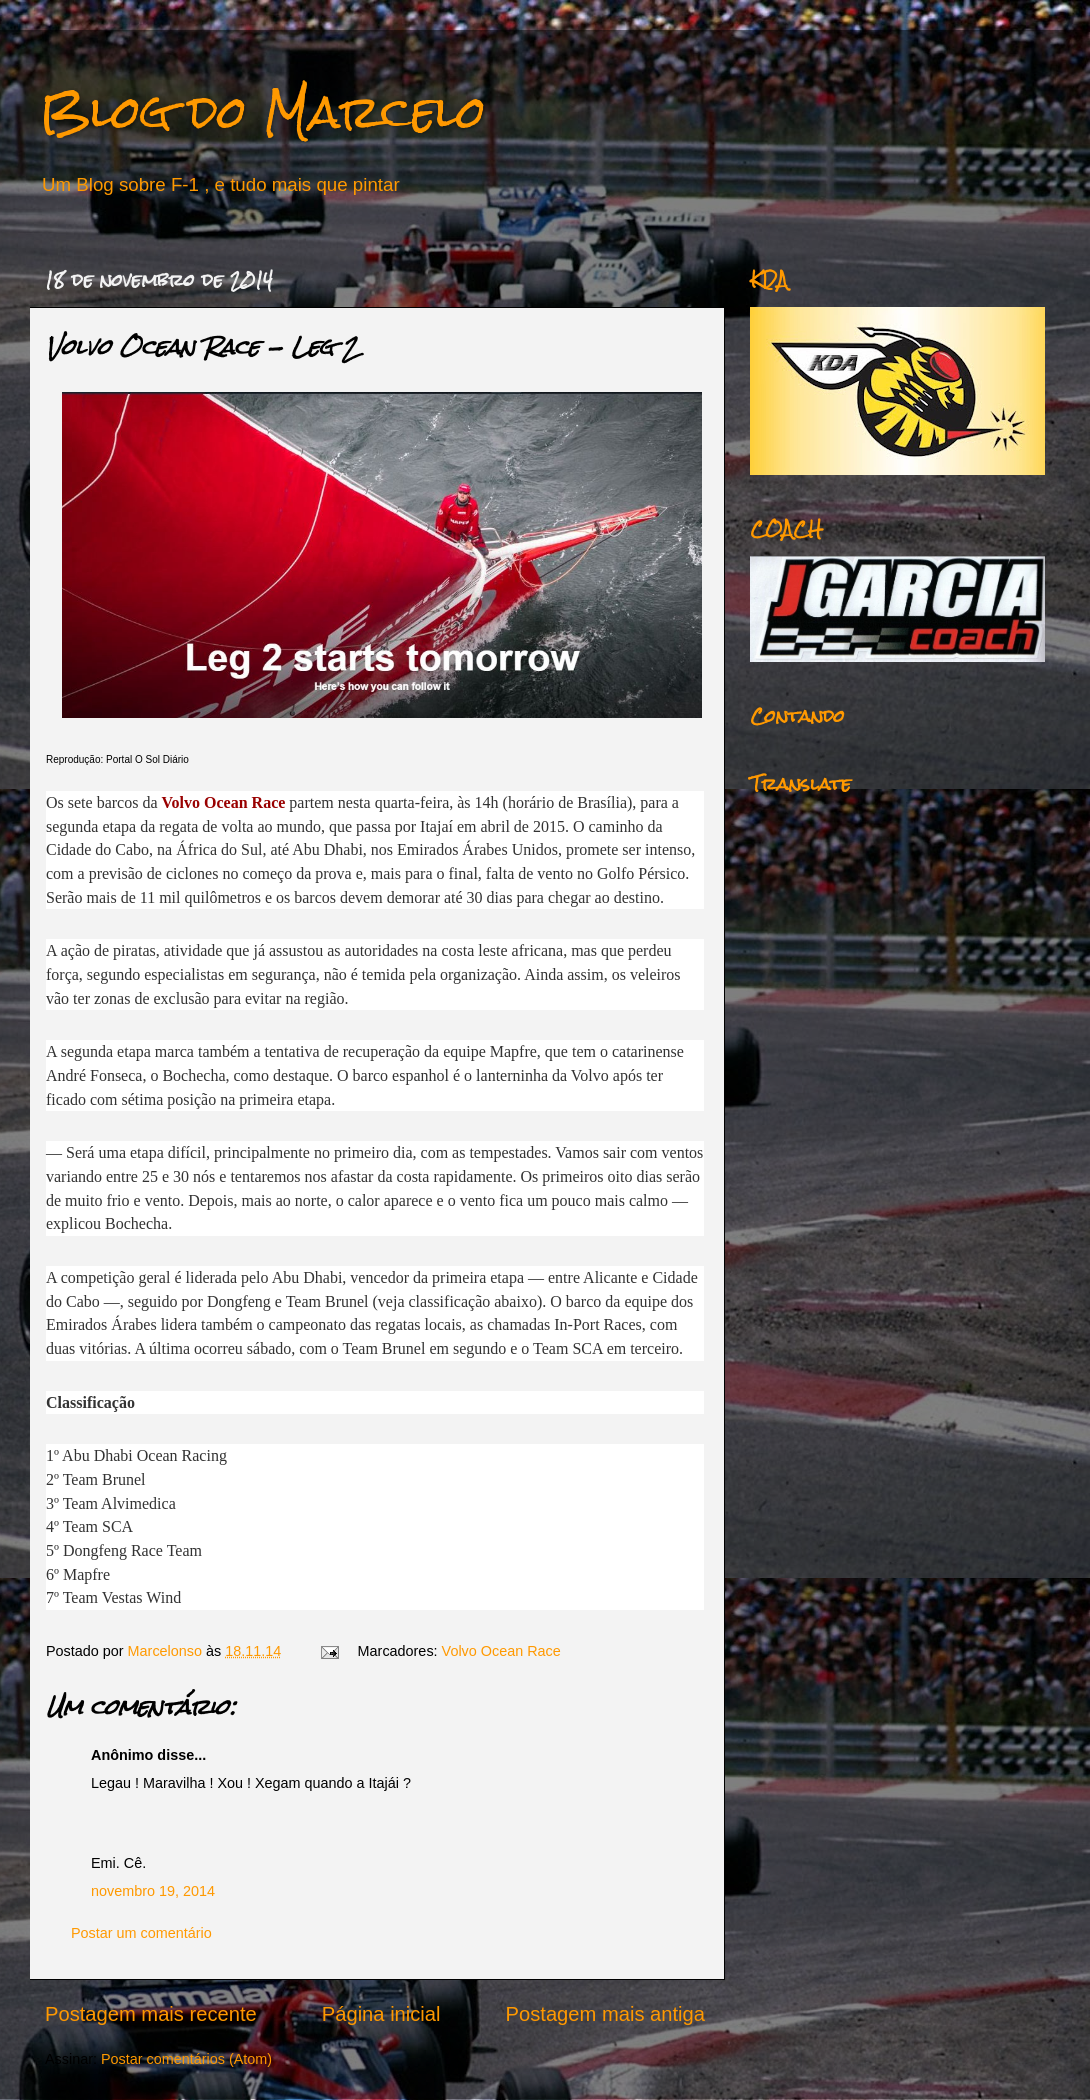  I want to click on Postagem mais antiga, so click(605, 2014).